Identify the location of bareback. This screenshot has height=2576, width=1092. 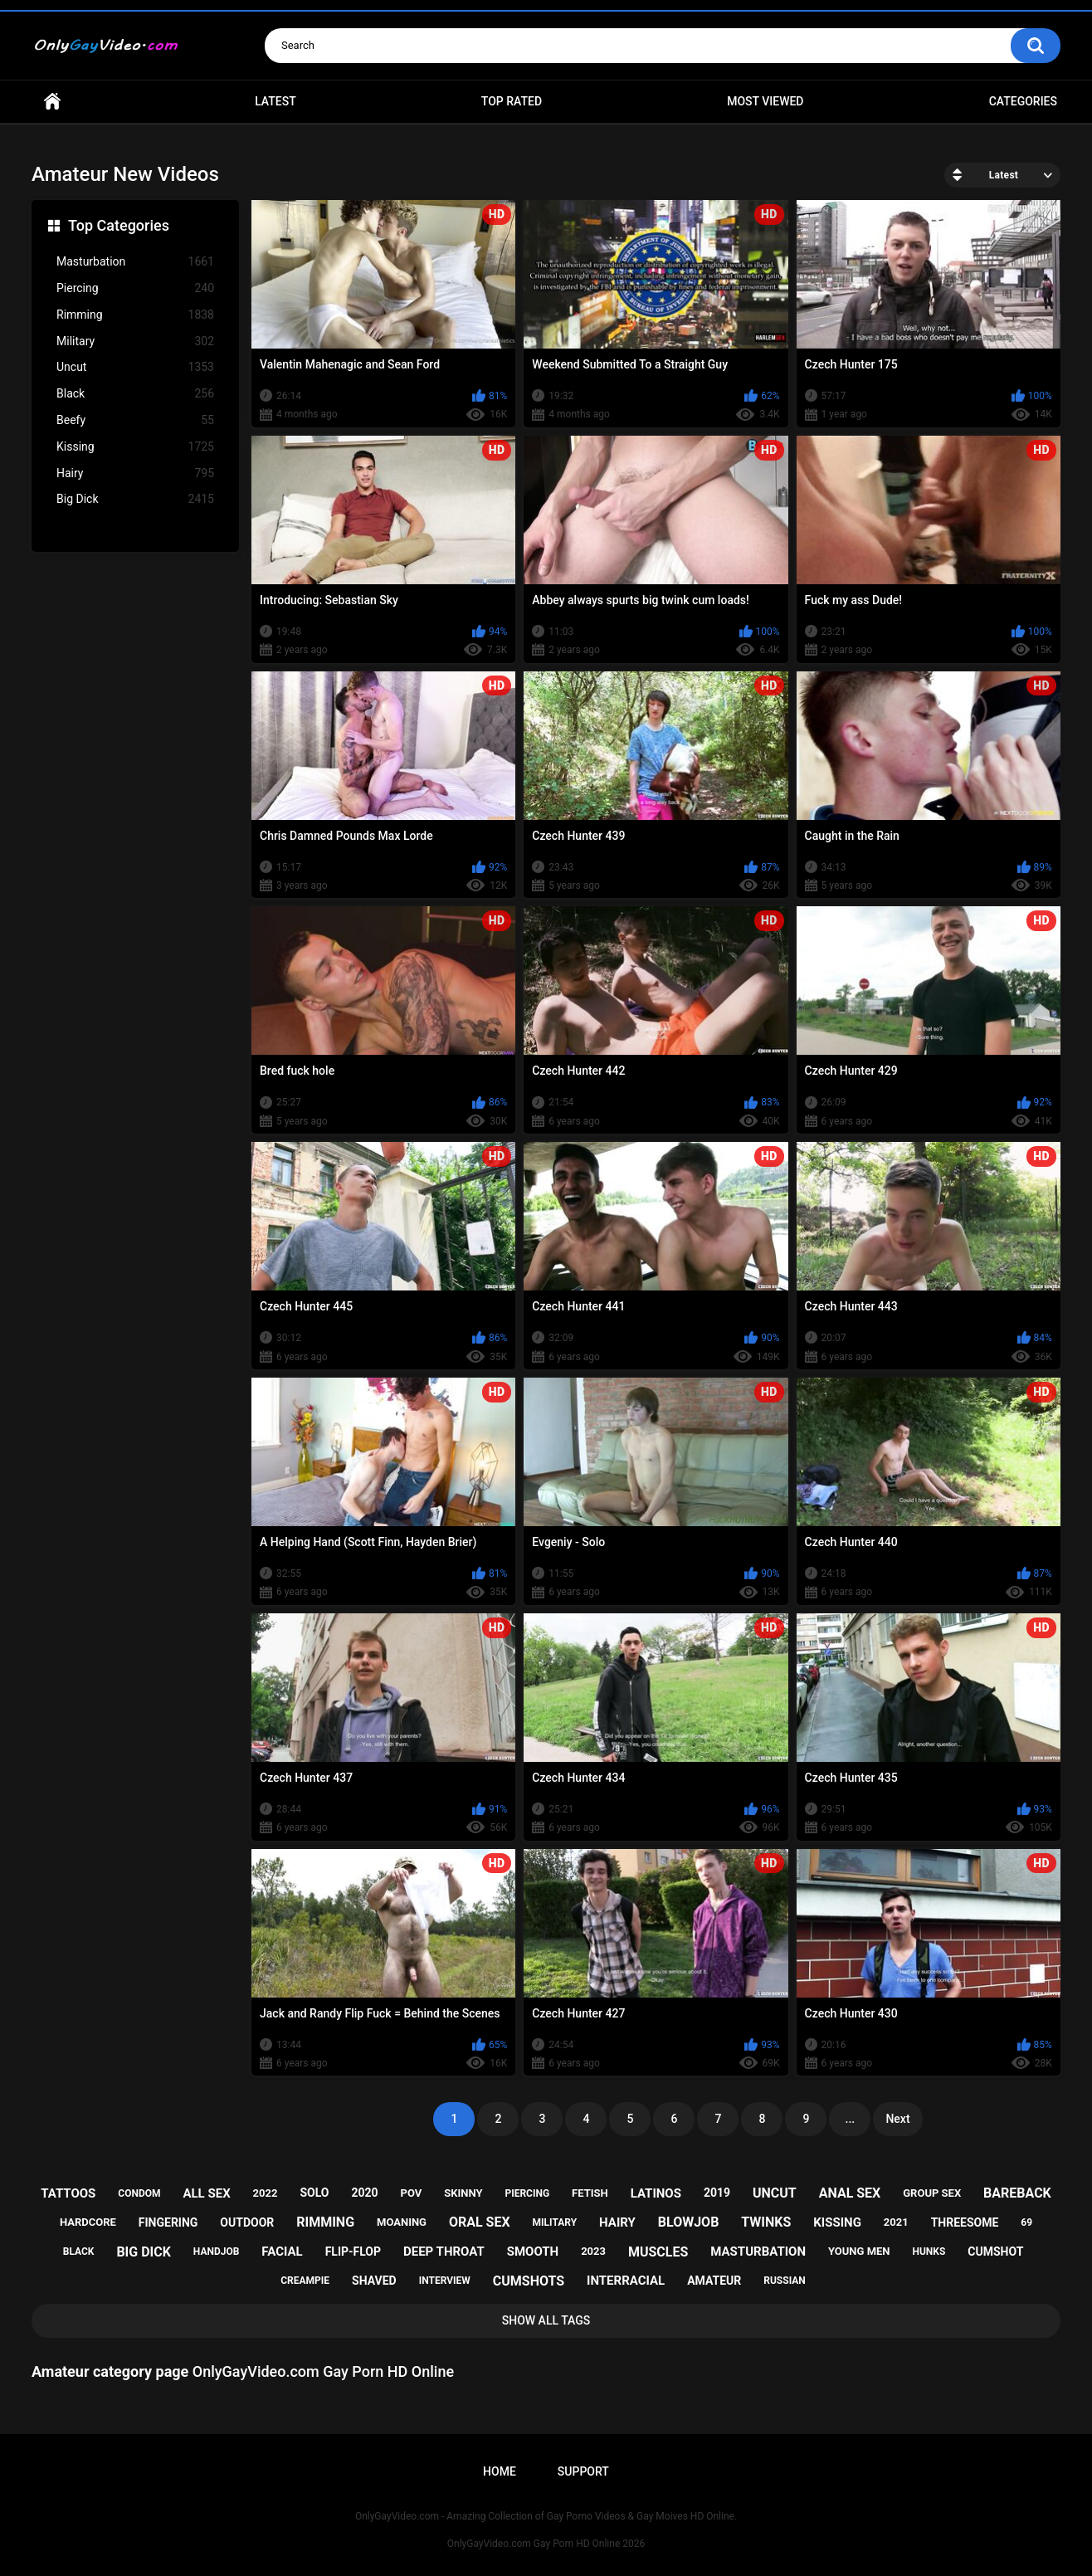
(1017, 2193).